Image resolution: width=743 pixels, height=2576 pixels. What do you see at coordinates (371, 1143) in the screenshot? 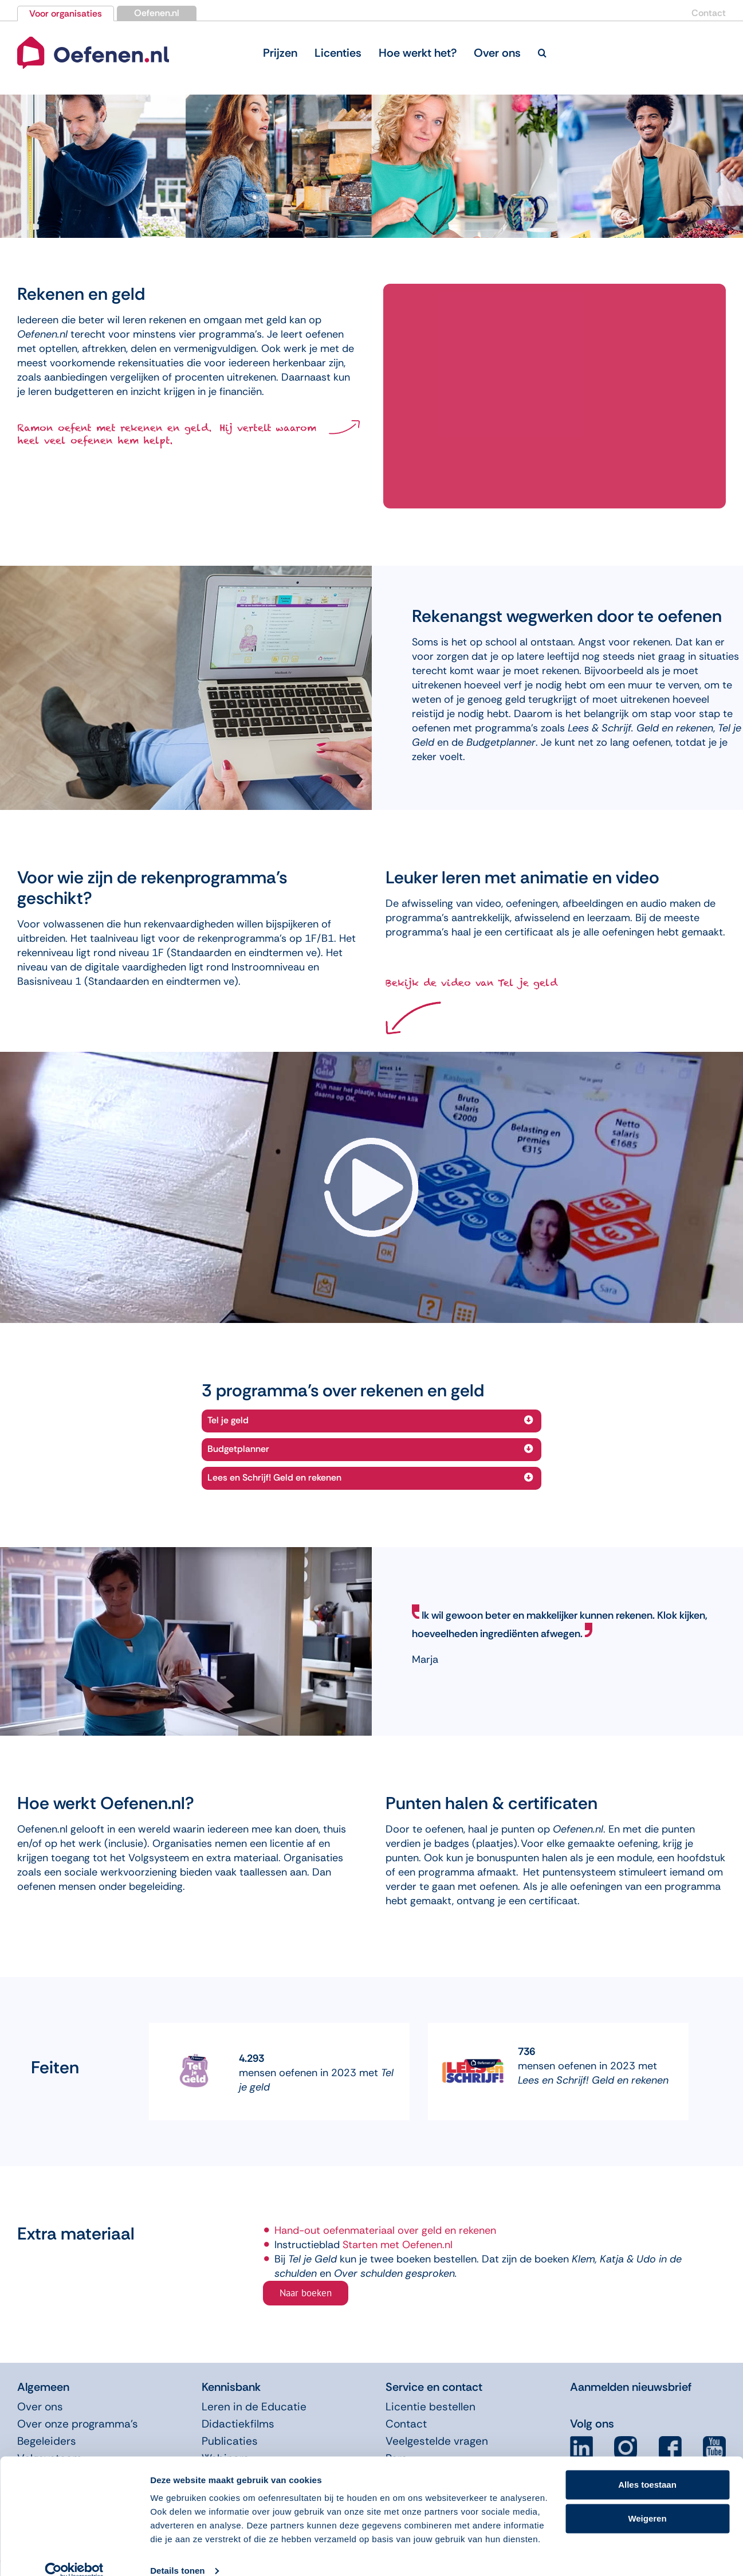
I see `[video-arrow]` at bounding box center [371, 1143].